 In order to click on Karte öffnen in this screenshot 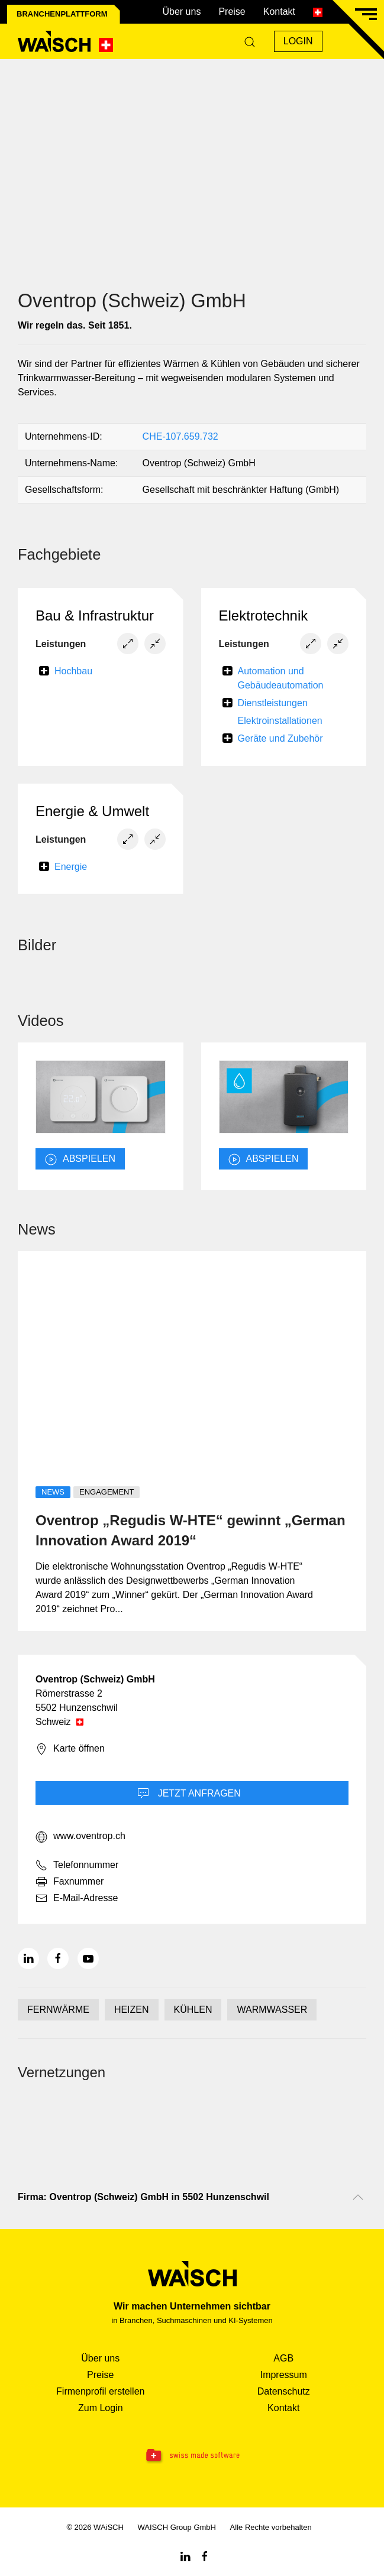, I will do `click(70, 1749)`.